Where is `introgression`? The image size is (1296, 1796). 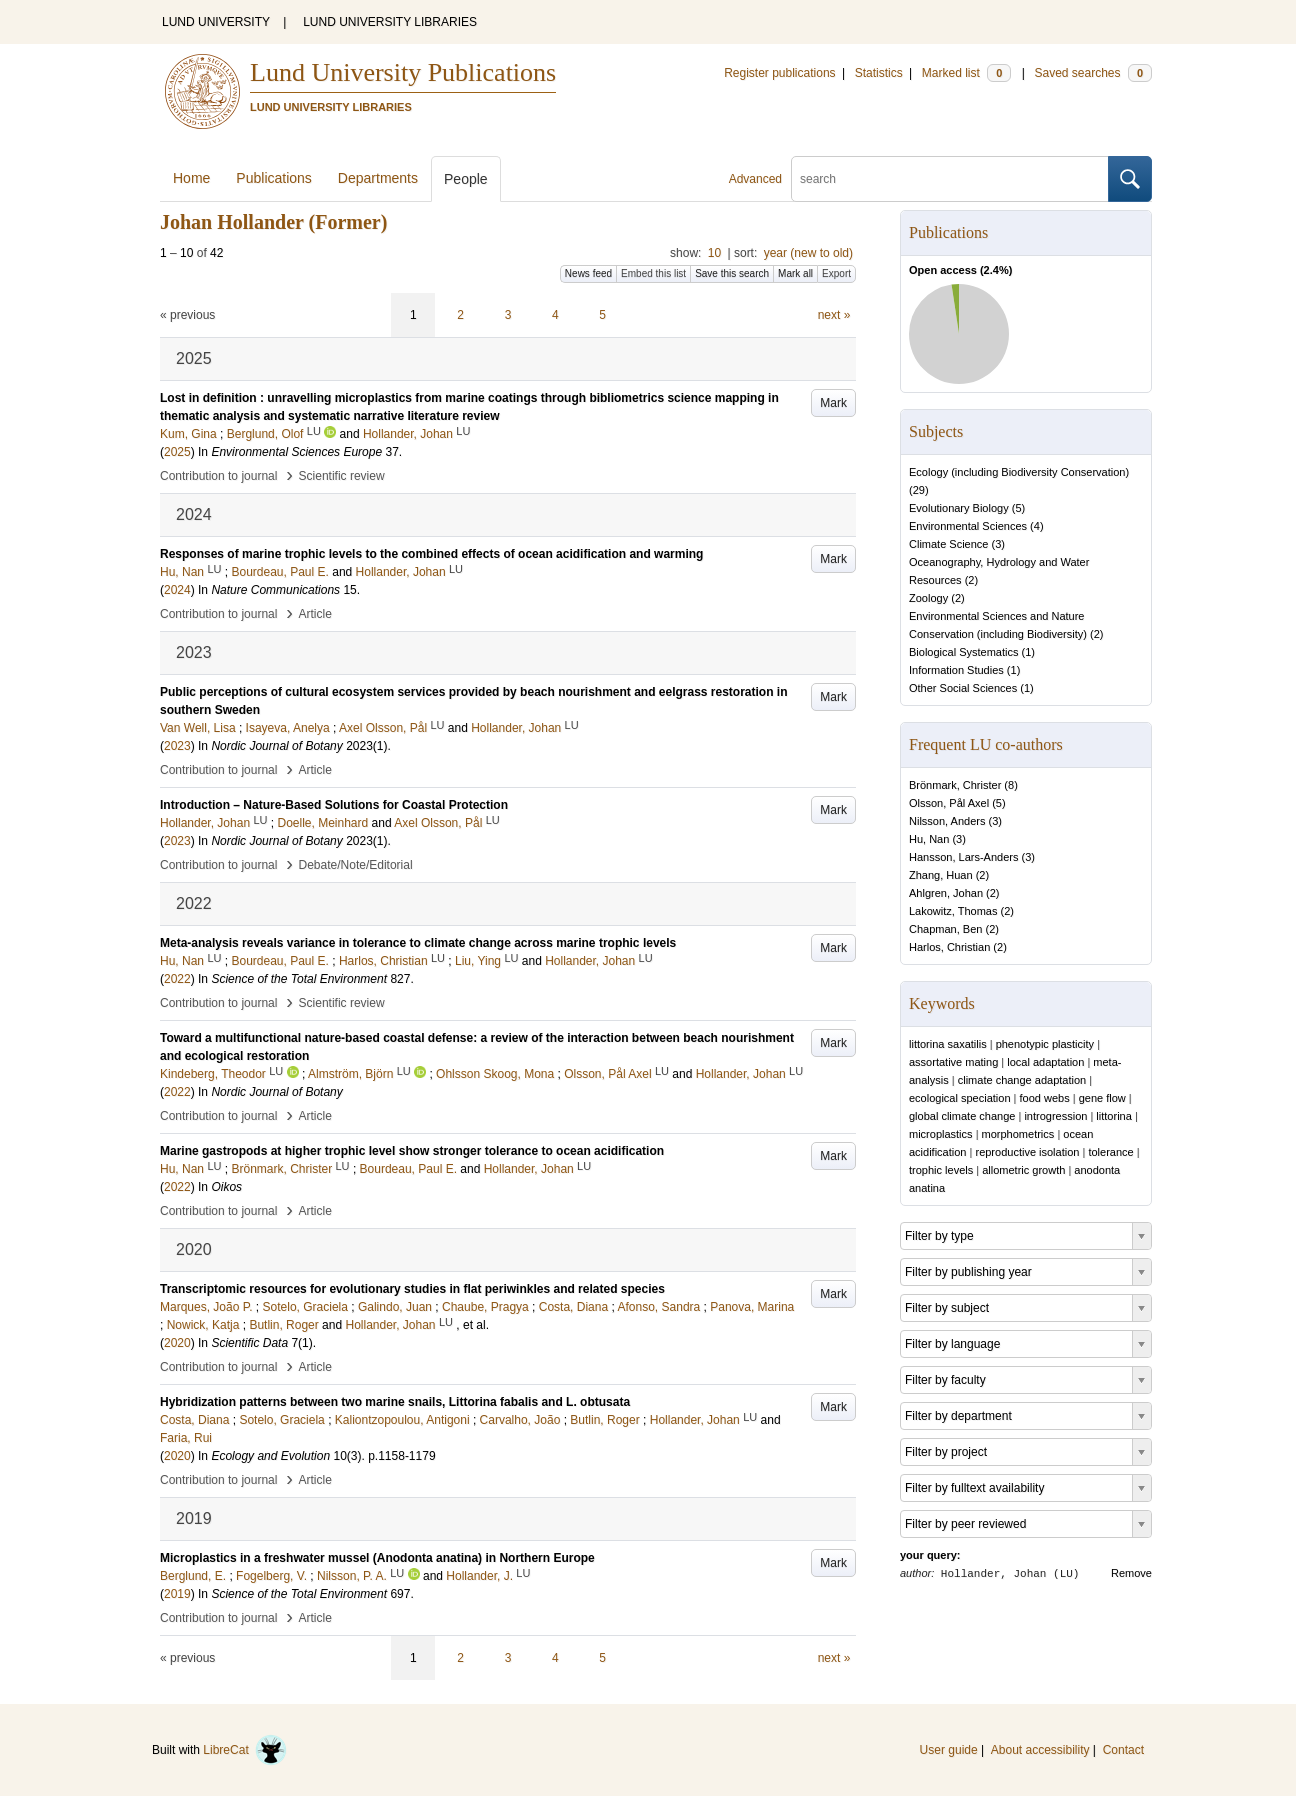 introgression is located at coordinates (1055, 1116).